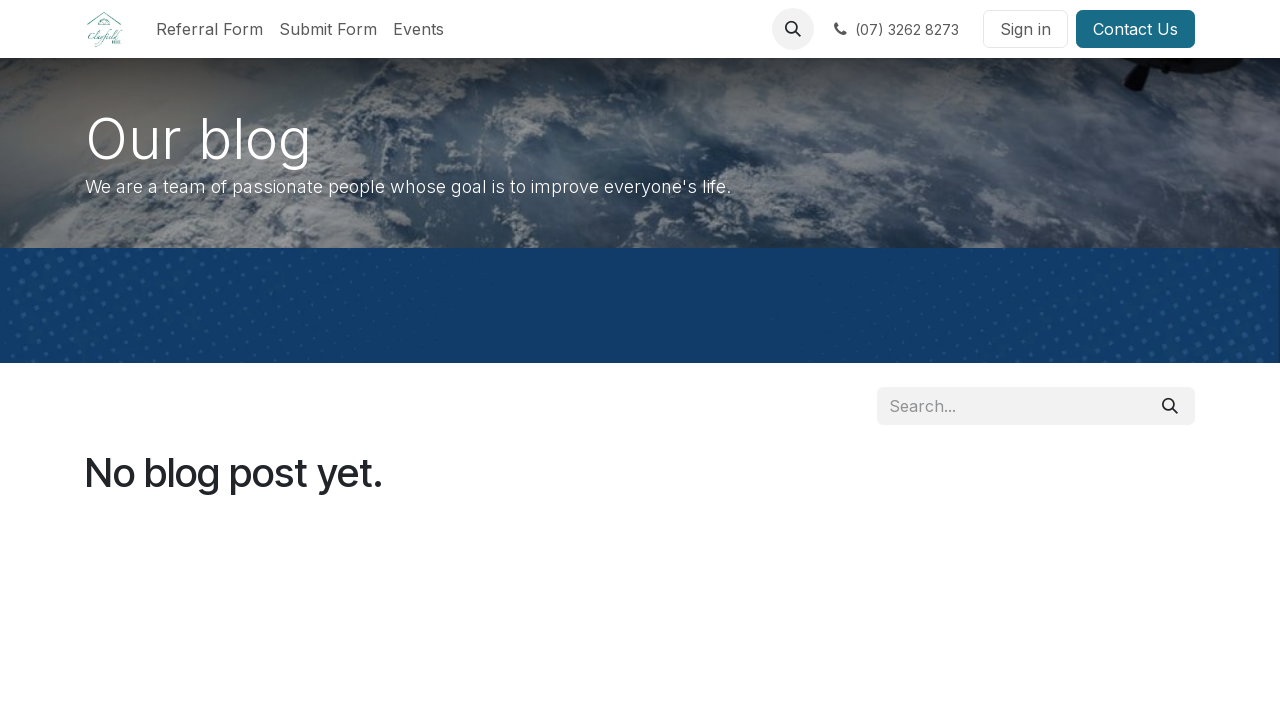 The height and width of the screenshot is (720, 1280). Describe the element at coordinates (1135, 29) in the screenshot. I see `Contact Us` at that location.